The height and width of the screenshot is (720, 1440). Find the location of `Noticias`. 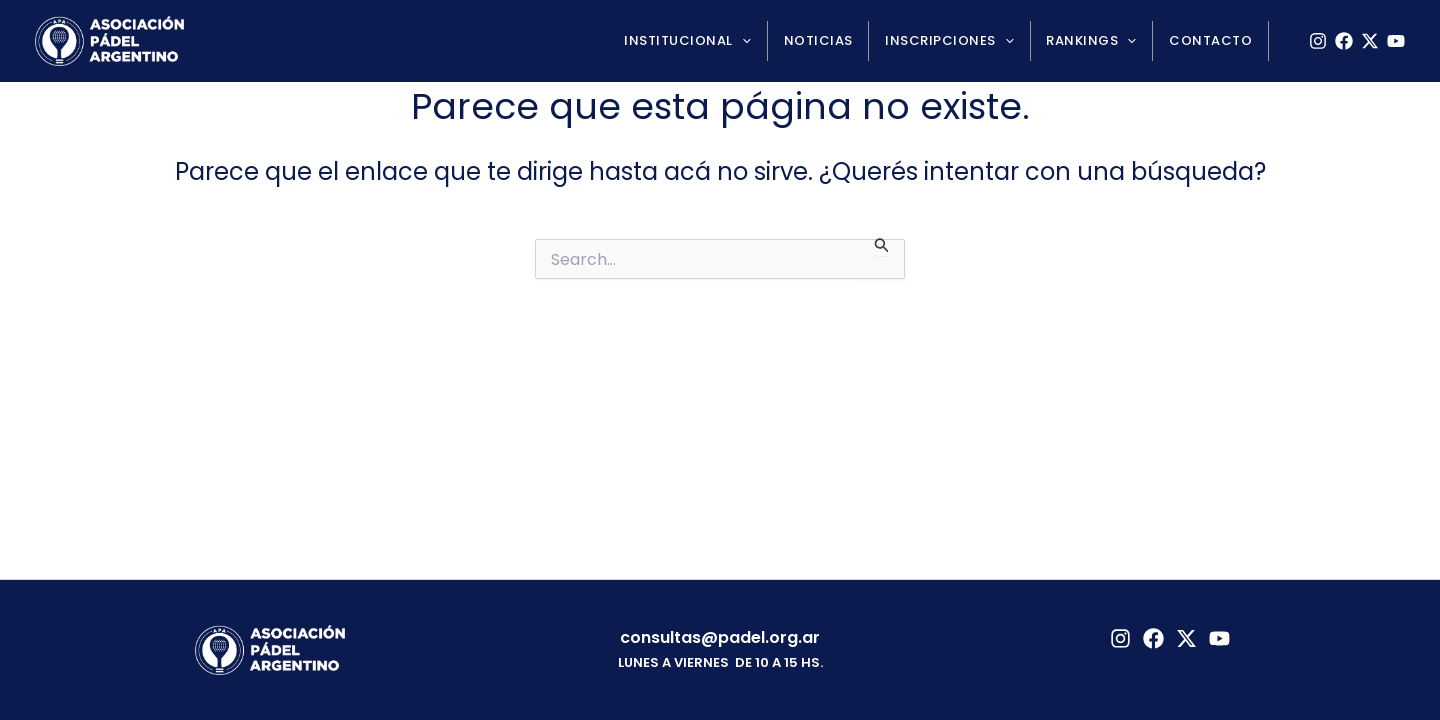

Noticias is located at coordinates (838, 40).